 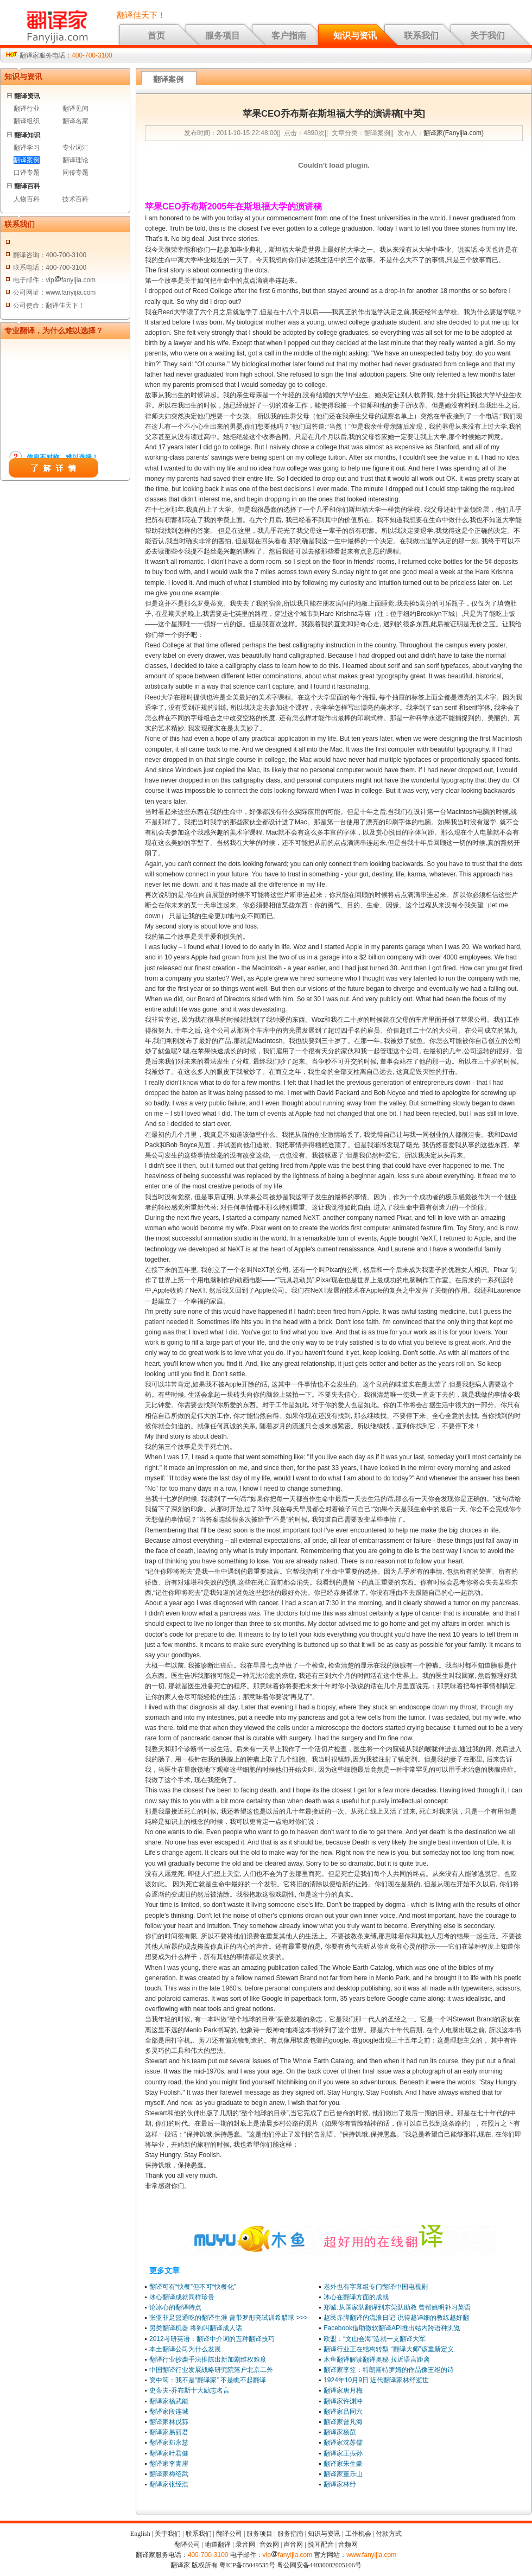 I want to click on 中国翻译行业发展战略研究院落户北京二外, so click(x=211, y=2370).